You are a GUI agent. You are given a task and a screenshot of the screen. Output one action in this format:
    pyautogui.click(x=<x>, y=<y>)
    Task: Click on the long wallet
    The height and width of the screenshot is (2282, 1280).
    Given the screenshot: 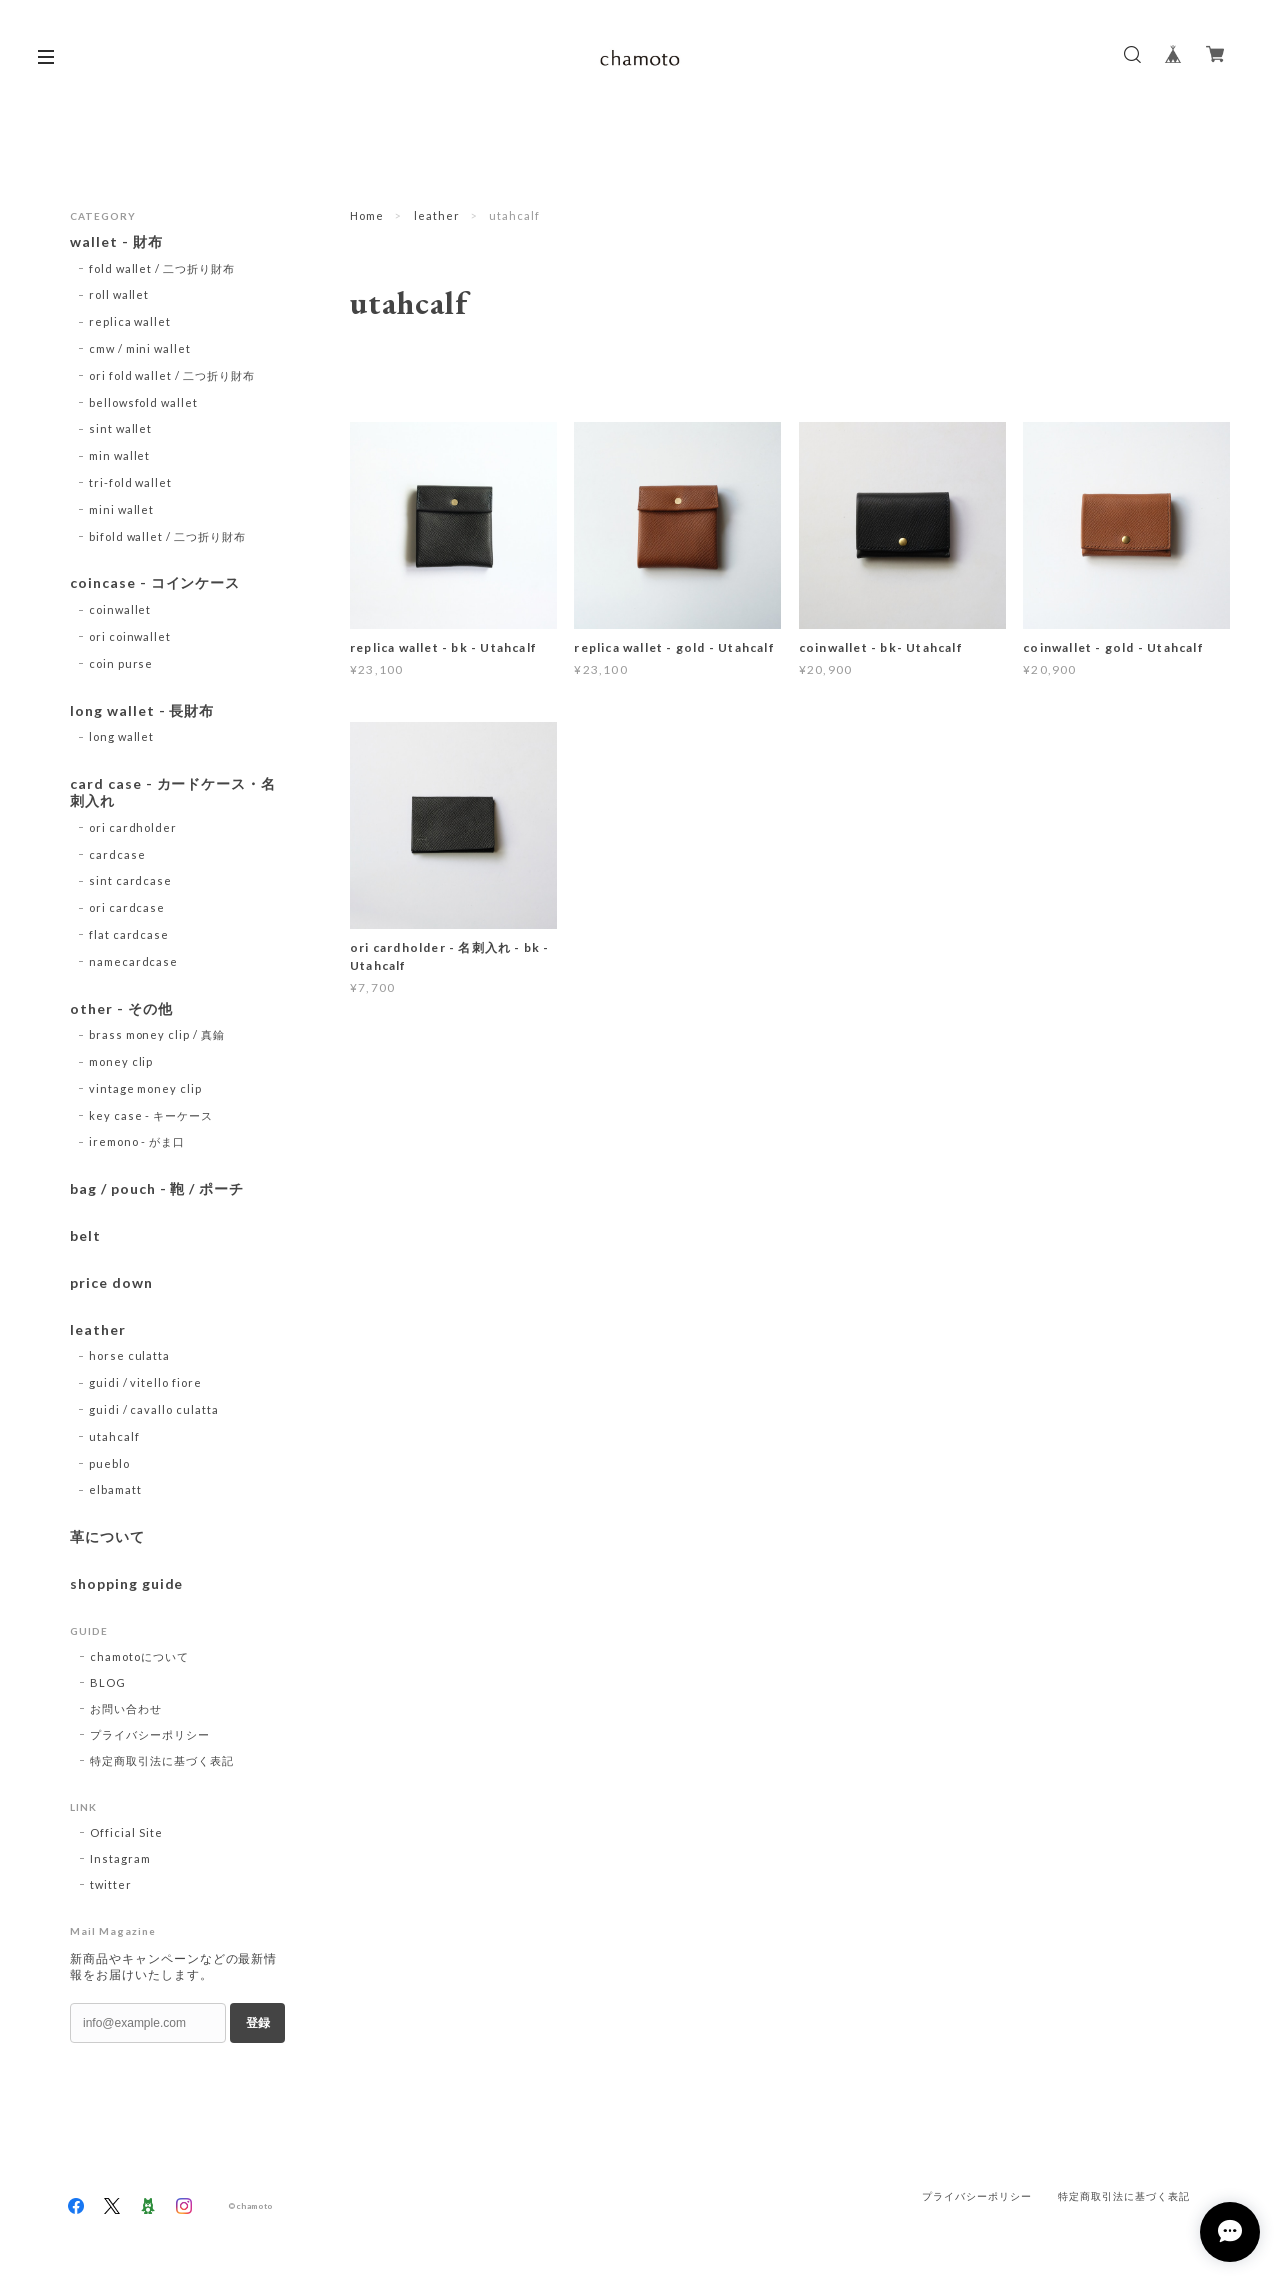 What is the action you would take?
    pyautogui.click(x=122, y=736)
    